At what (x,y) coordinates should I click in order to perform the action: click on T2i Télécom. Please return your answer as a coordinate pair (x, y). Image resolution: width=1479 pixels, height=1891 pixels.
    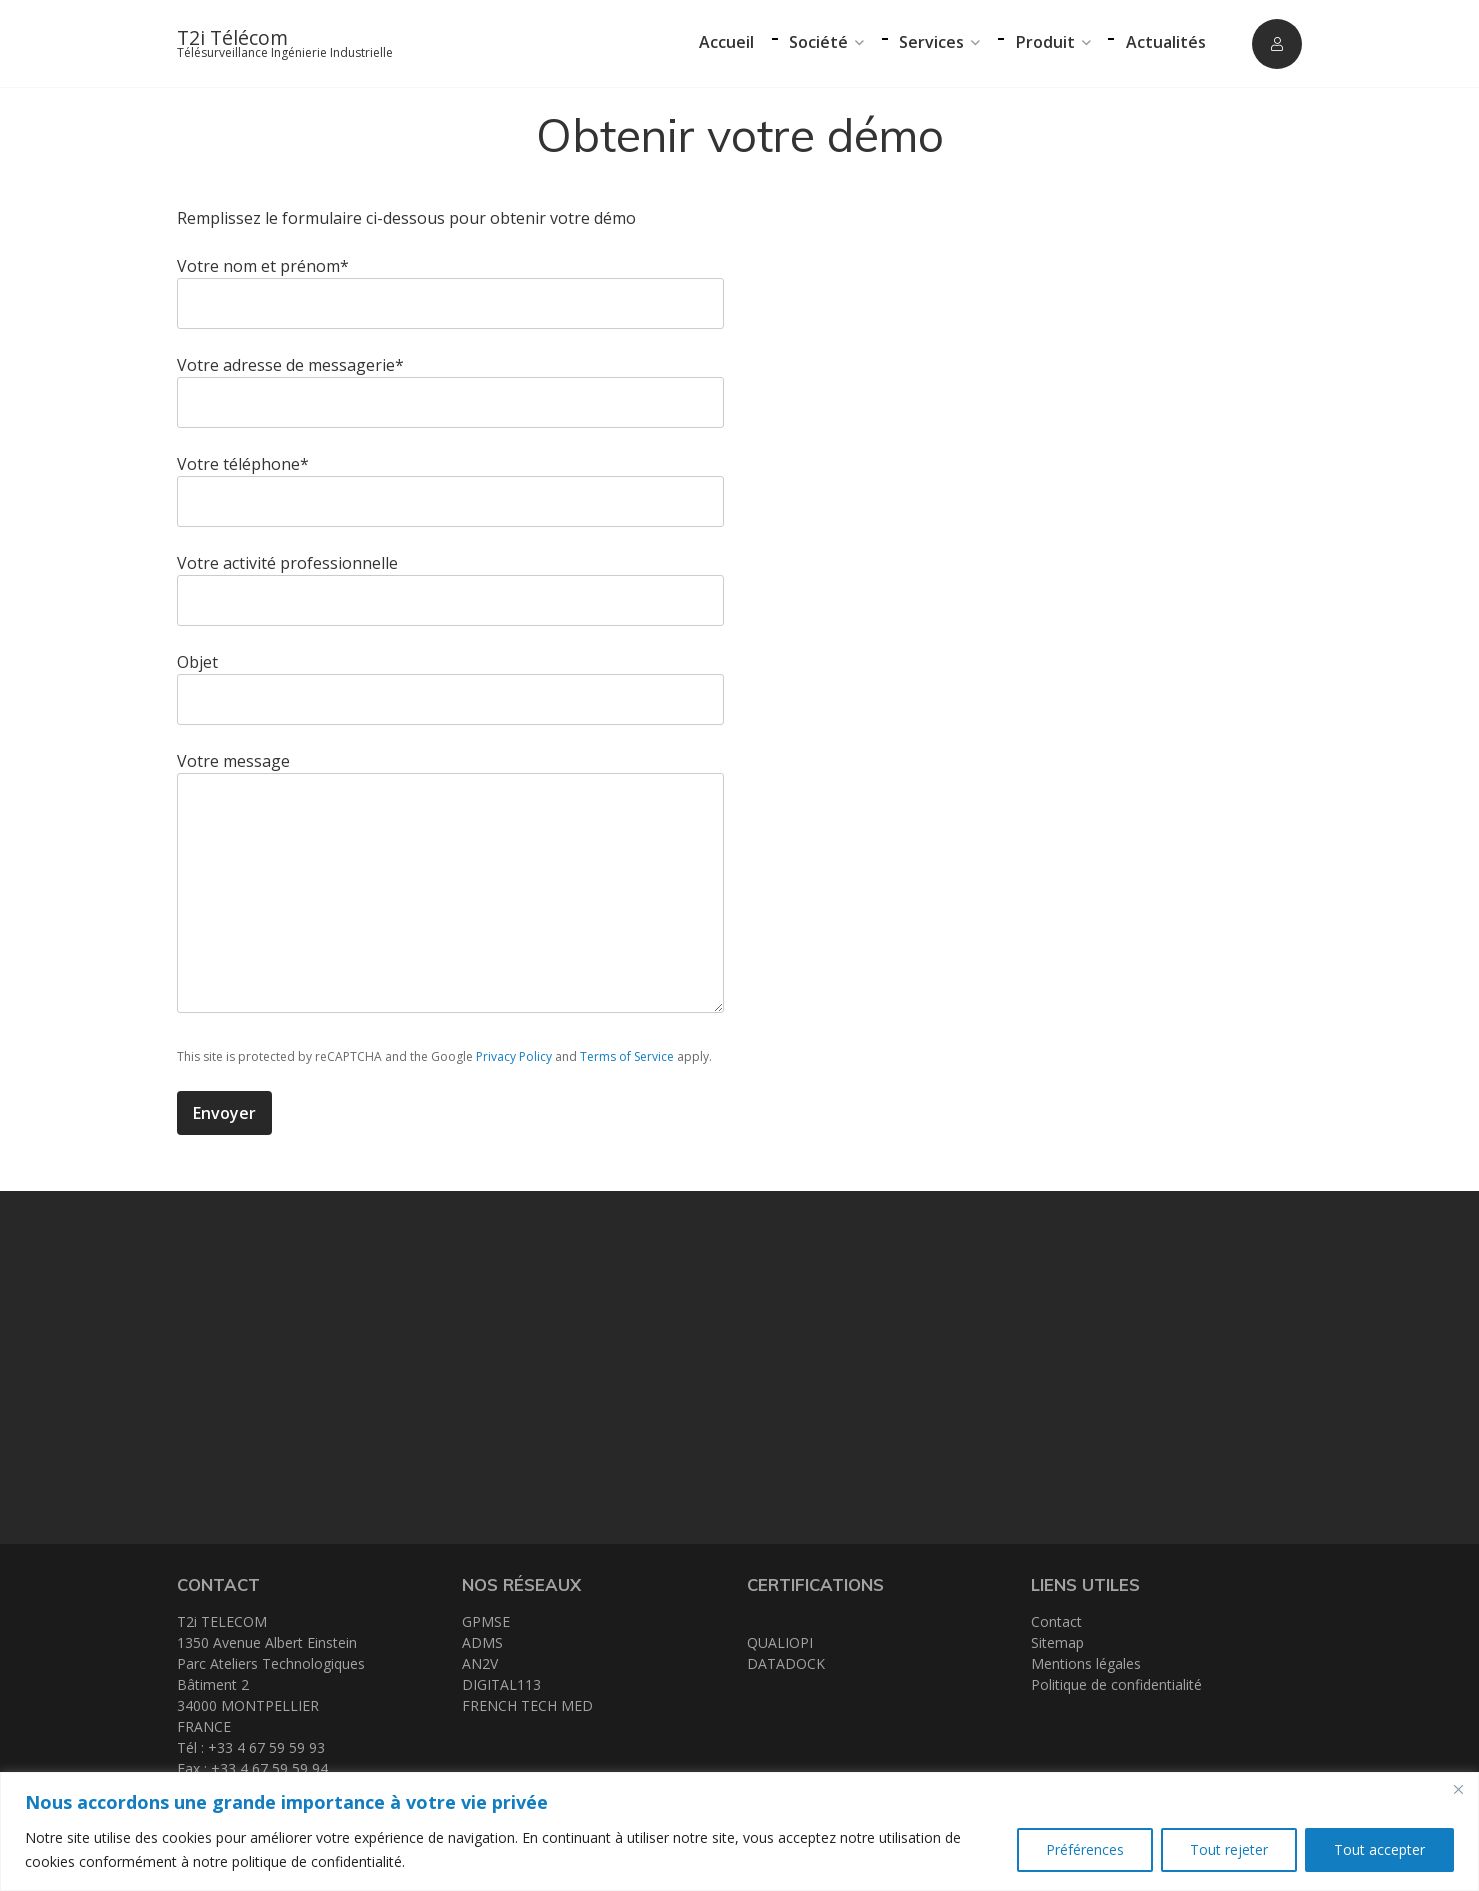
    Looking at the image, I should click on (232, 37).